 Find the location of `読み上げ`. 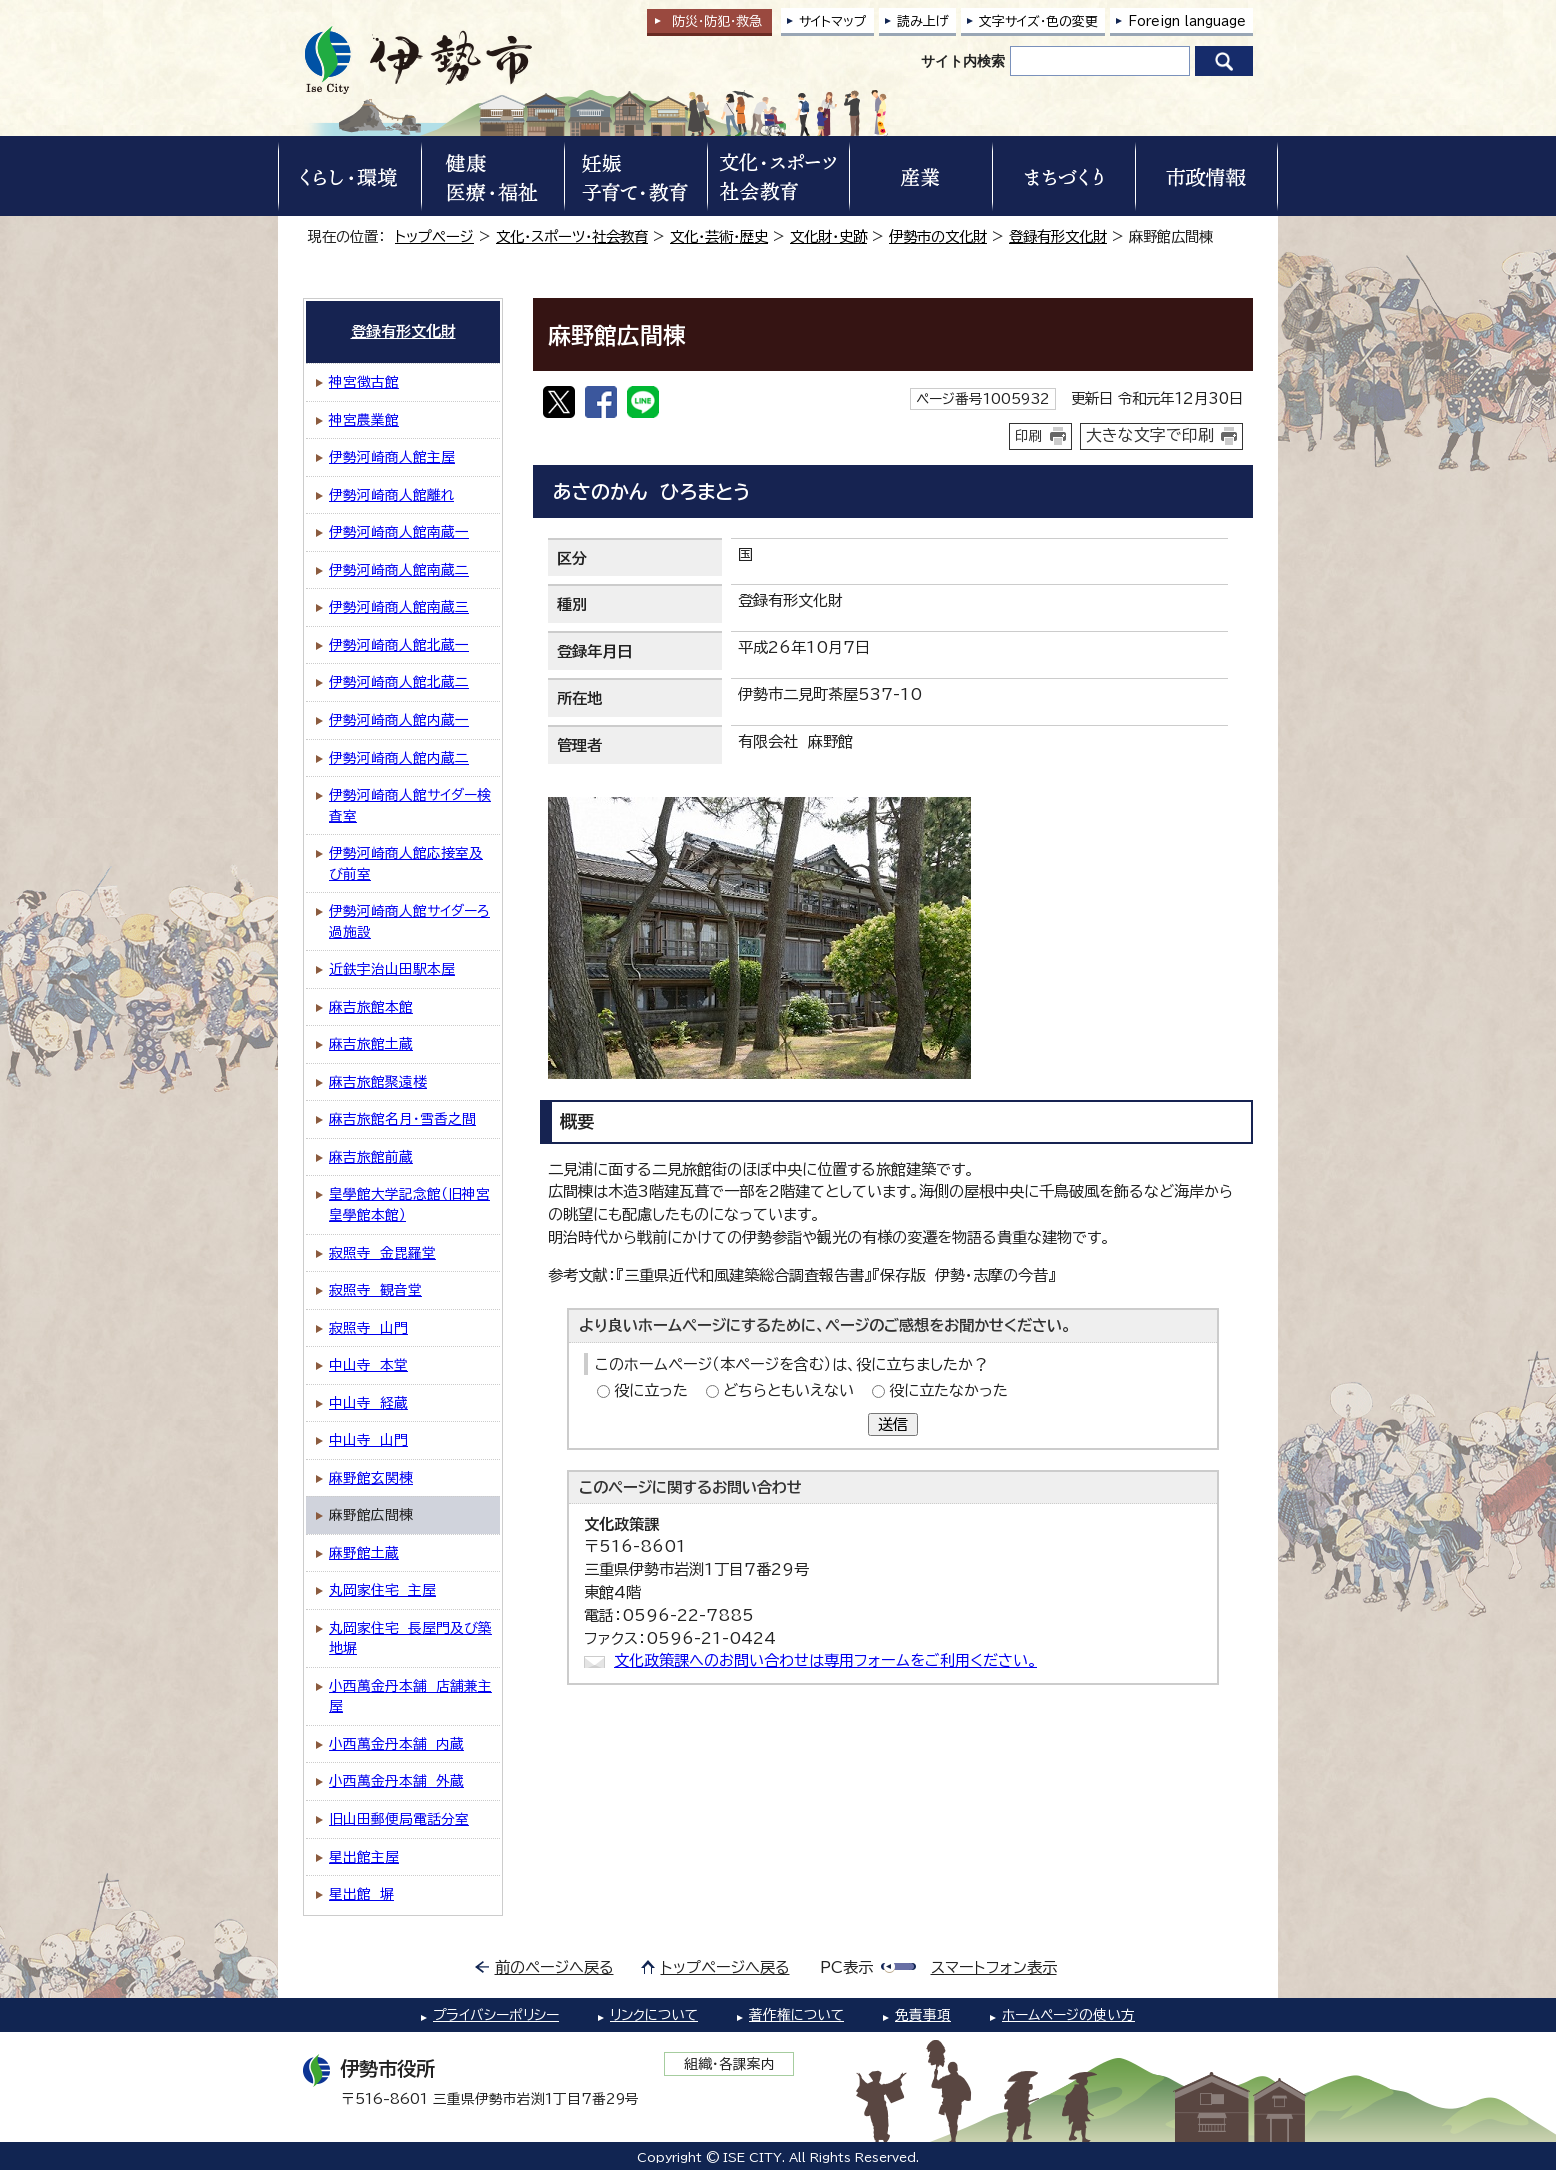

読み上げ is located at coordinates (923, 21).